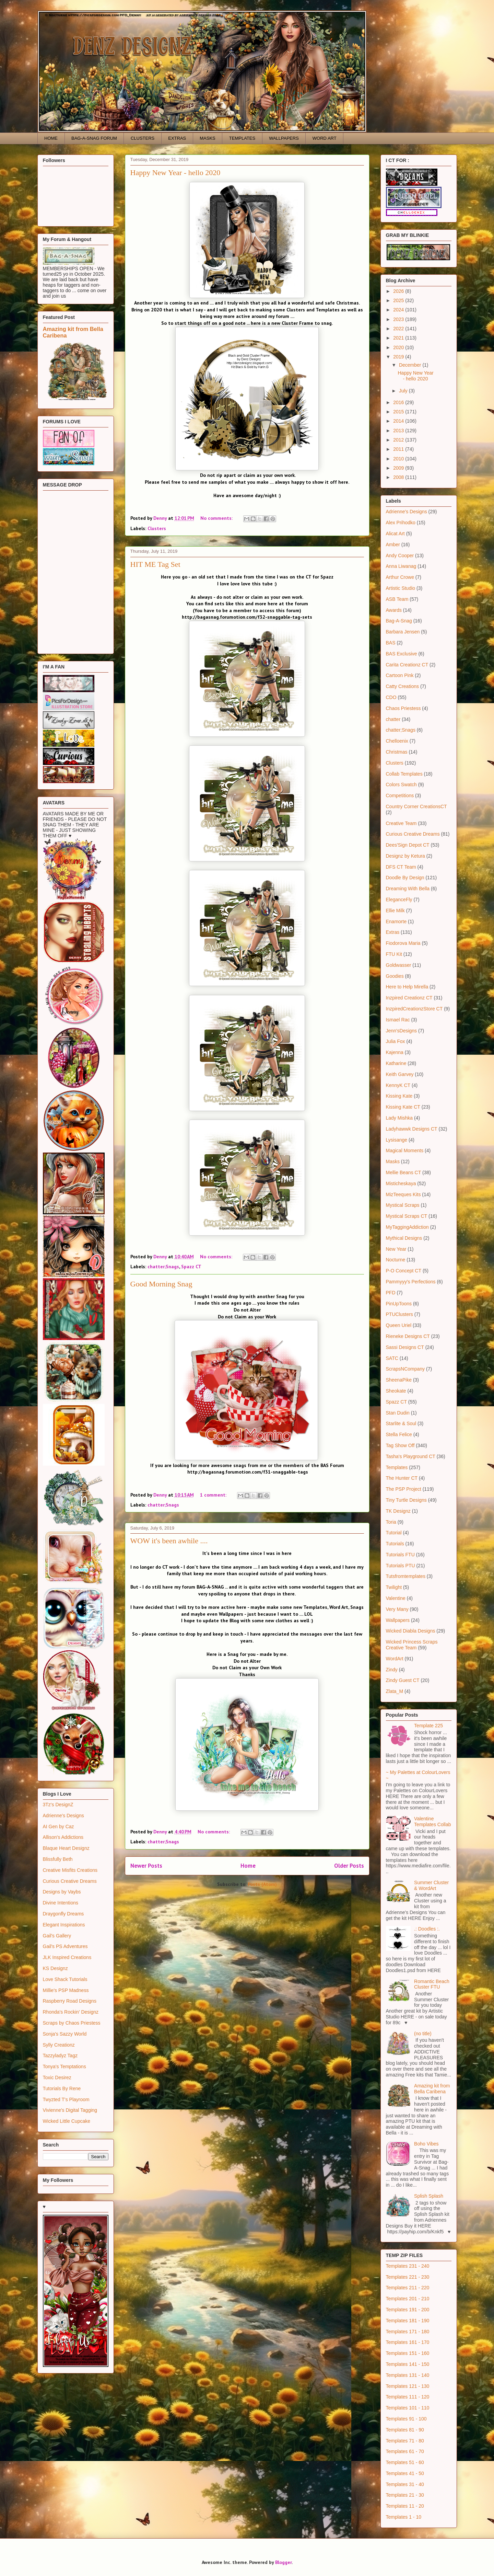 The width and height of the screenshot is (494, 2576). I want to click on PTUClusters, so click(399, 1314).